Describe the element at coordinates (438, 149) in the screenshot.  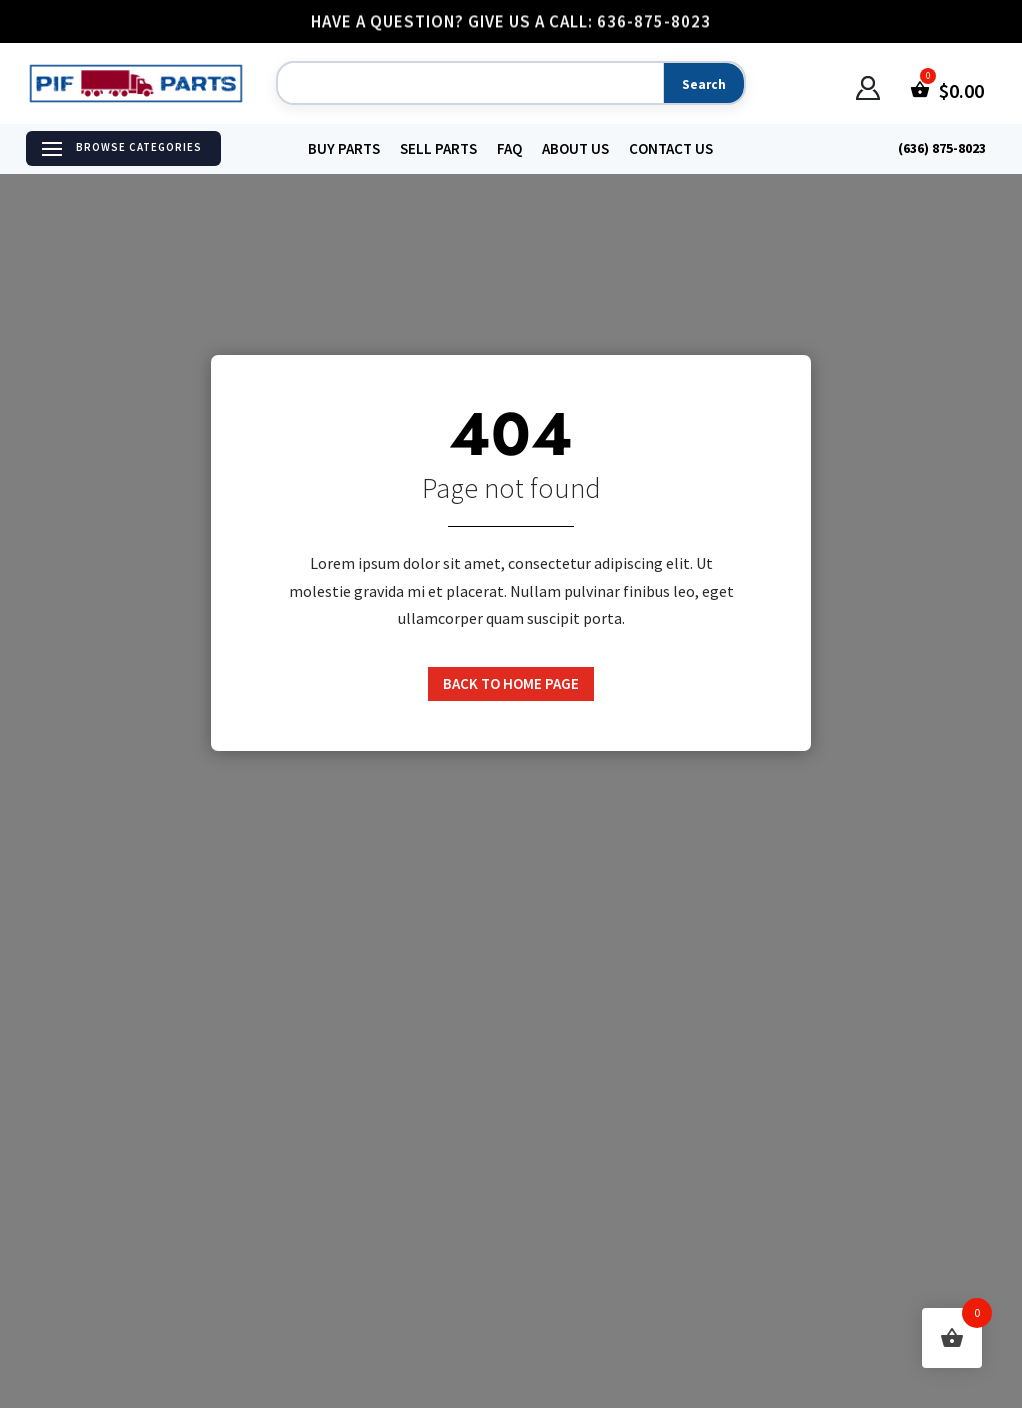
I see `Sell Parts` at that location.